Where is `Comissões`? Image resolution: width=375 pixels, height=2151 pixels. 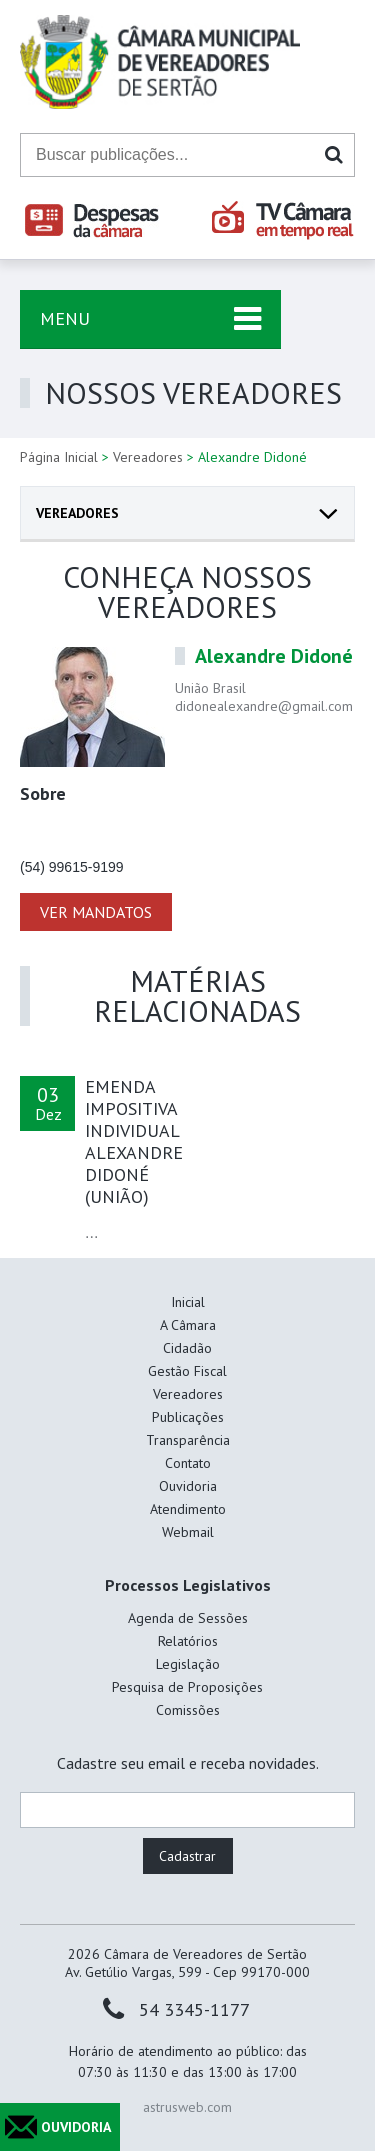 Comissões is located at coordinates (188, 1710).